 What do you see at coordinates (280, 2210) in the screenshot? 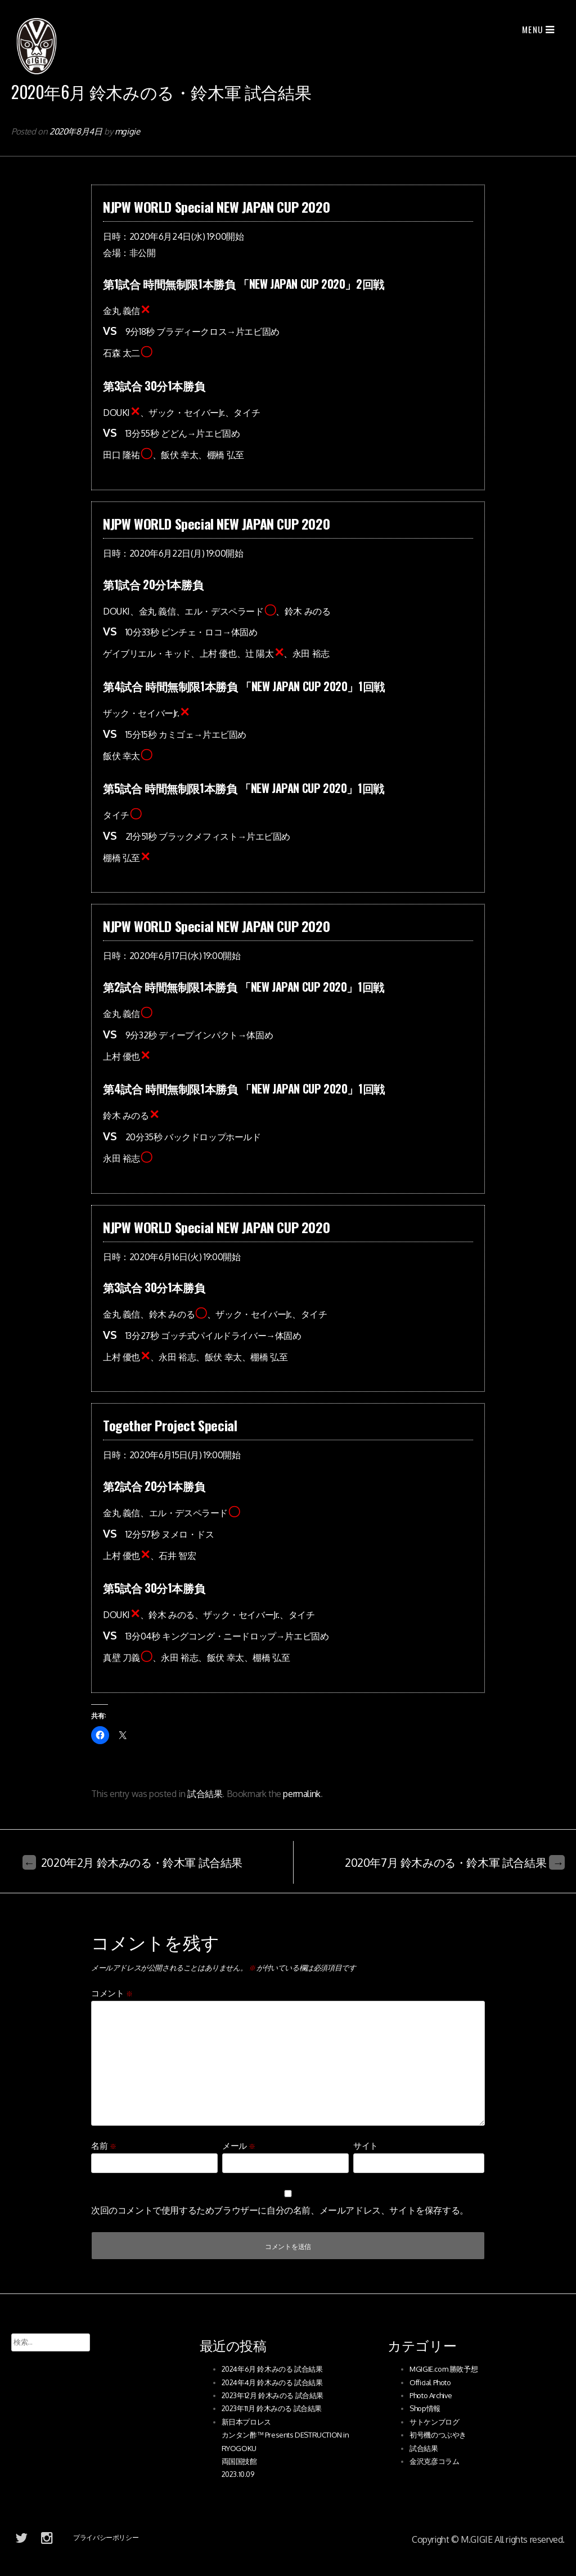
I see `次回のコメントで使用するためブラウザーに自分の名前、メールアドレス、サイトを保存する。` at bounding box center [280, 2210].